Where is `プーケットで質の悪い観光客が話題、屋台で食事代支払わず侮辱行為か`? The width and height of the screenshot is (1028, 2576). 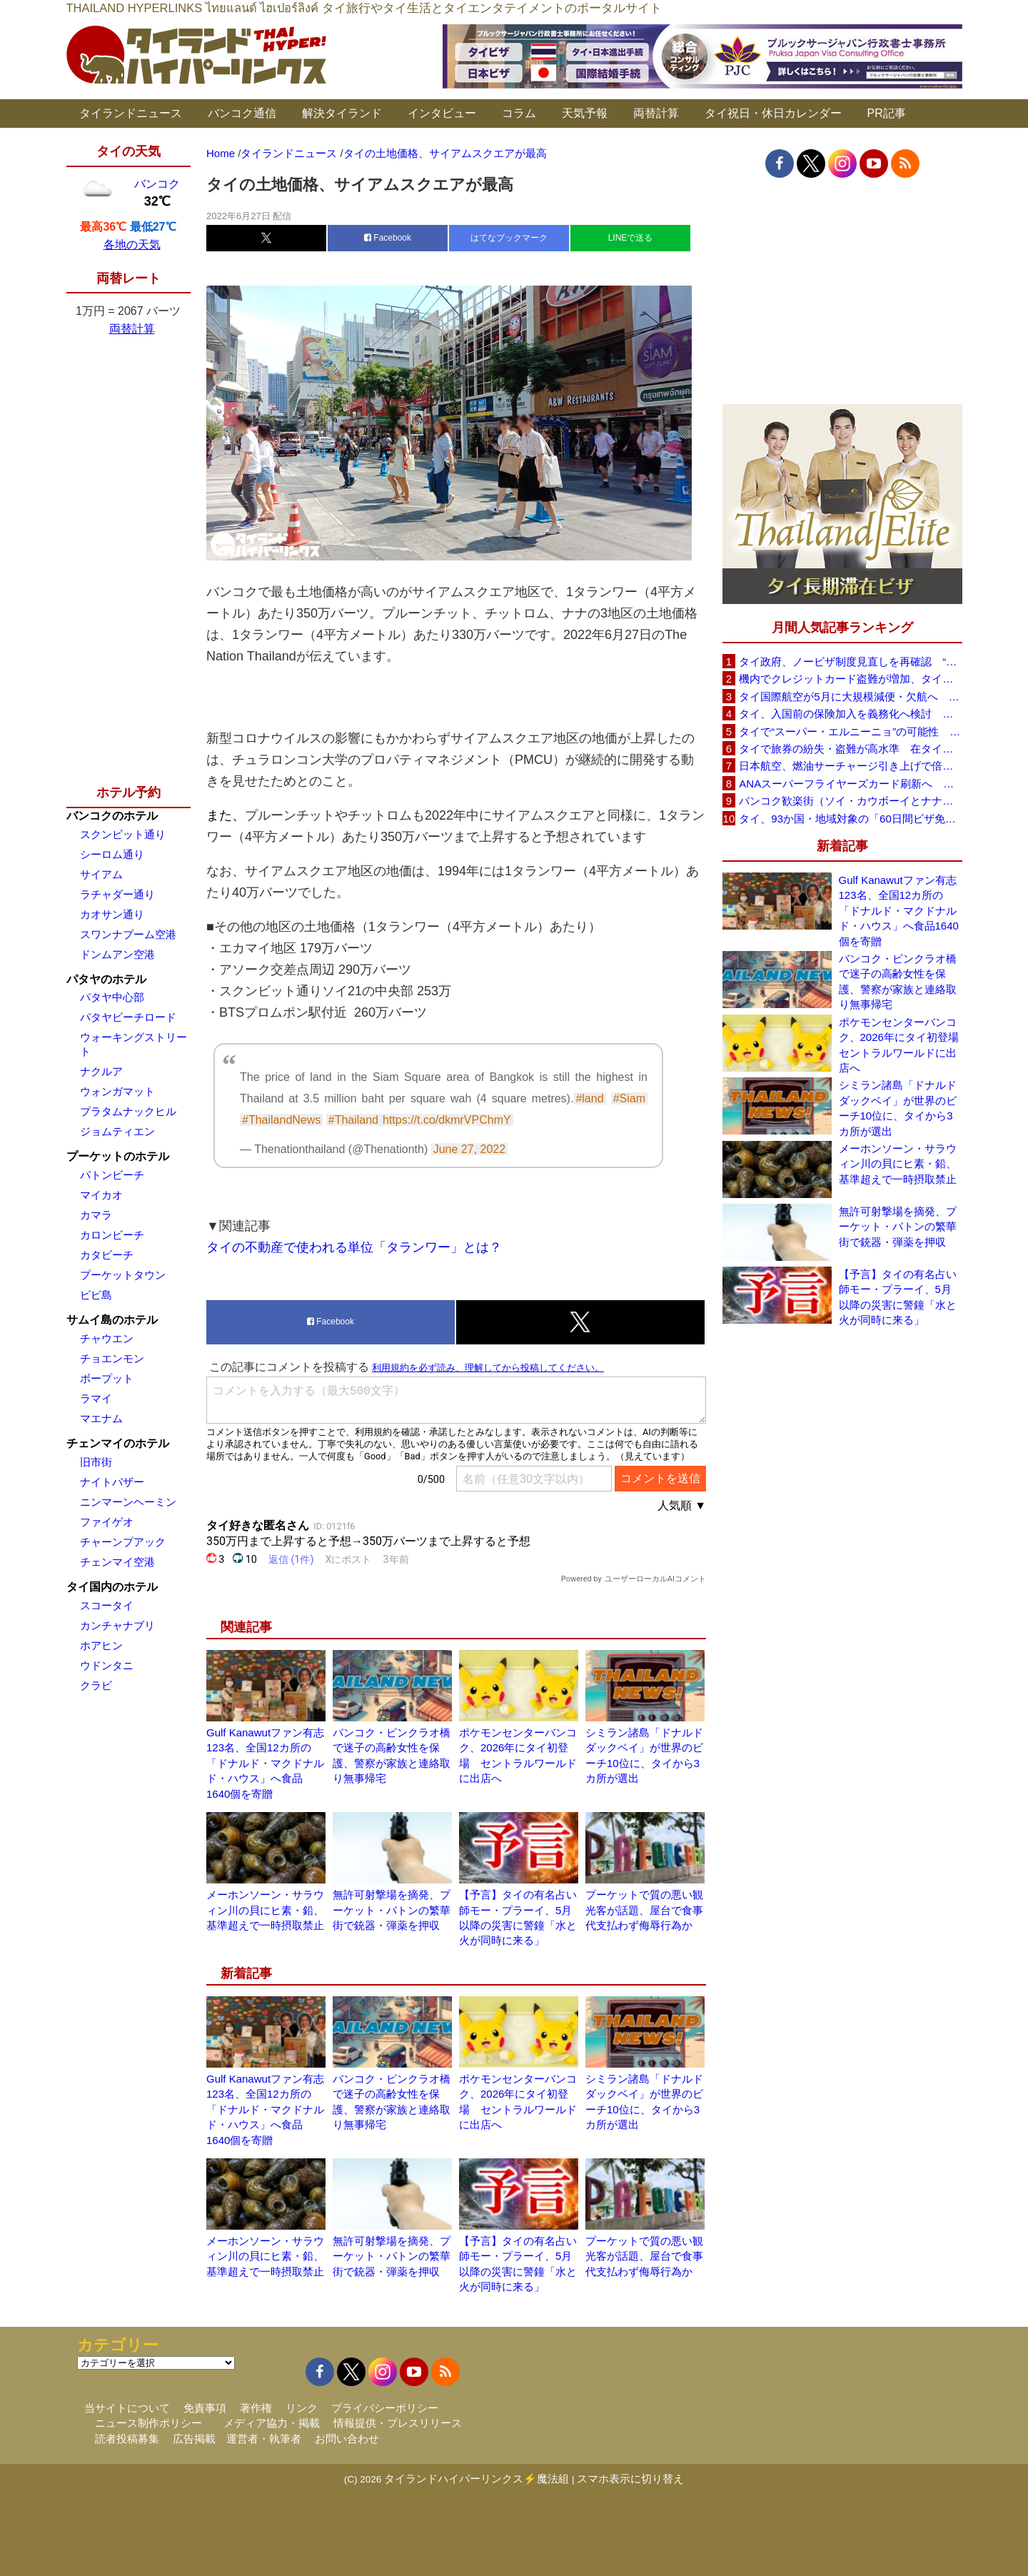 プーケットで質の悪い観光客が話題、屋台で食事代支払わず侮辱行為か is located at coordinates (644, 1909).